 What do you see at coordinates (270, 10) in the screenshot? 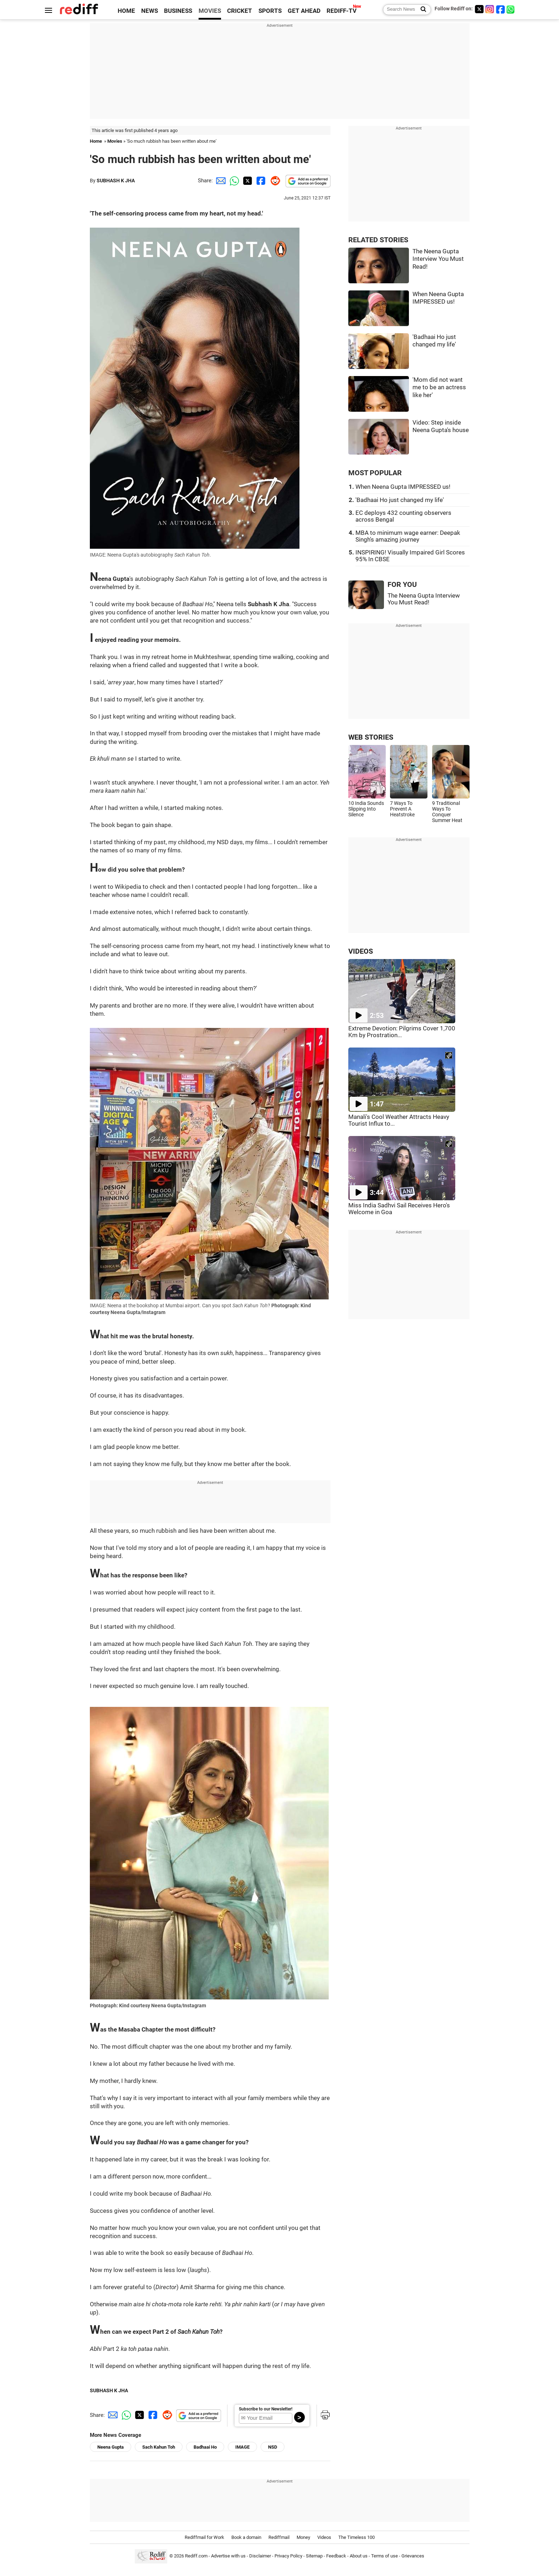
I see `SPORTS` at bounding box center [270, 10].